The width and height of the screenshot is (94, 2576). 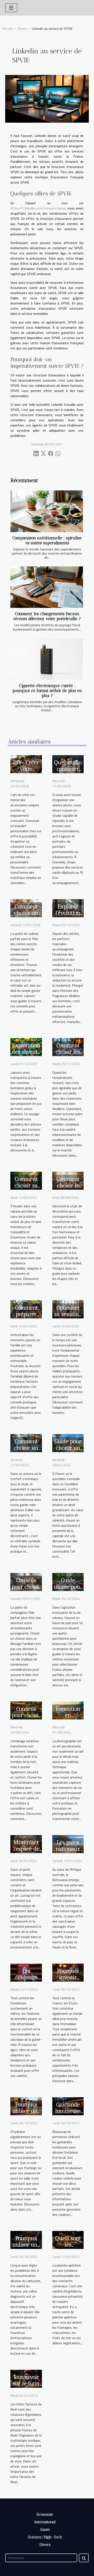 What do you see at coordinates (45, 2522) in the screenshot?
I see `International` at bounding box center [45, 2522].